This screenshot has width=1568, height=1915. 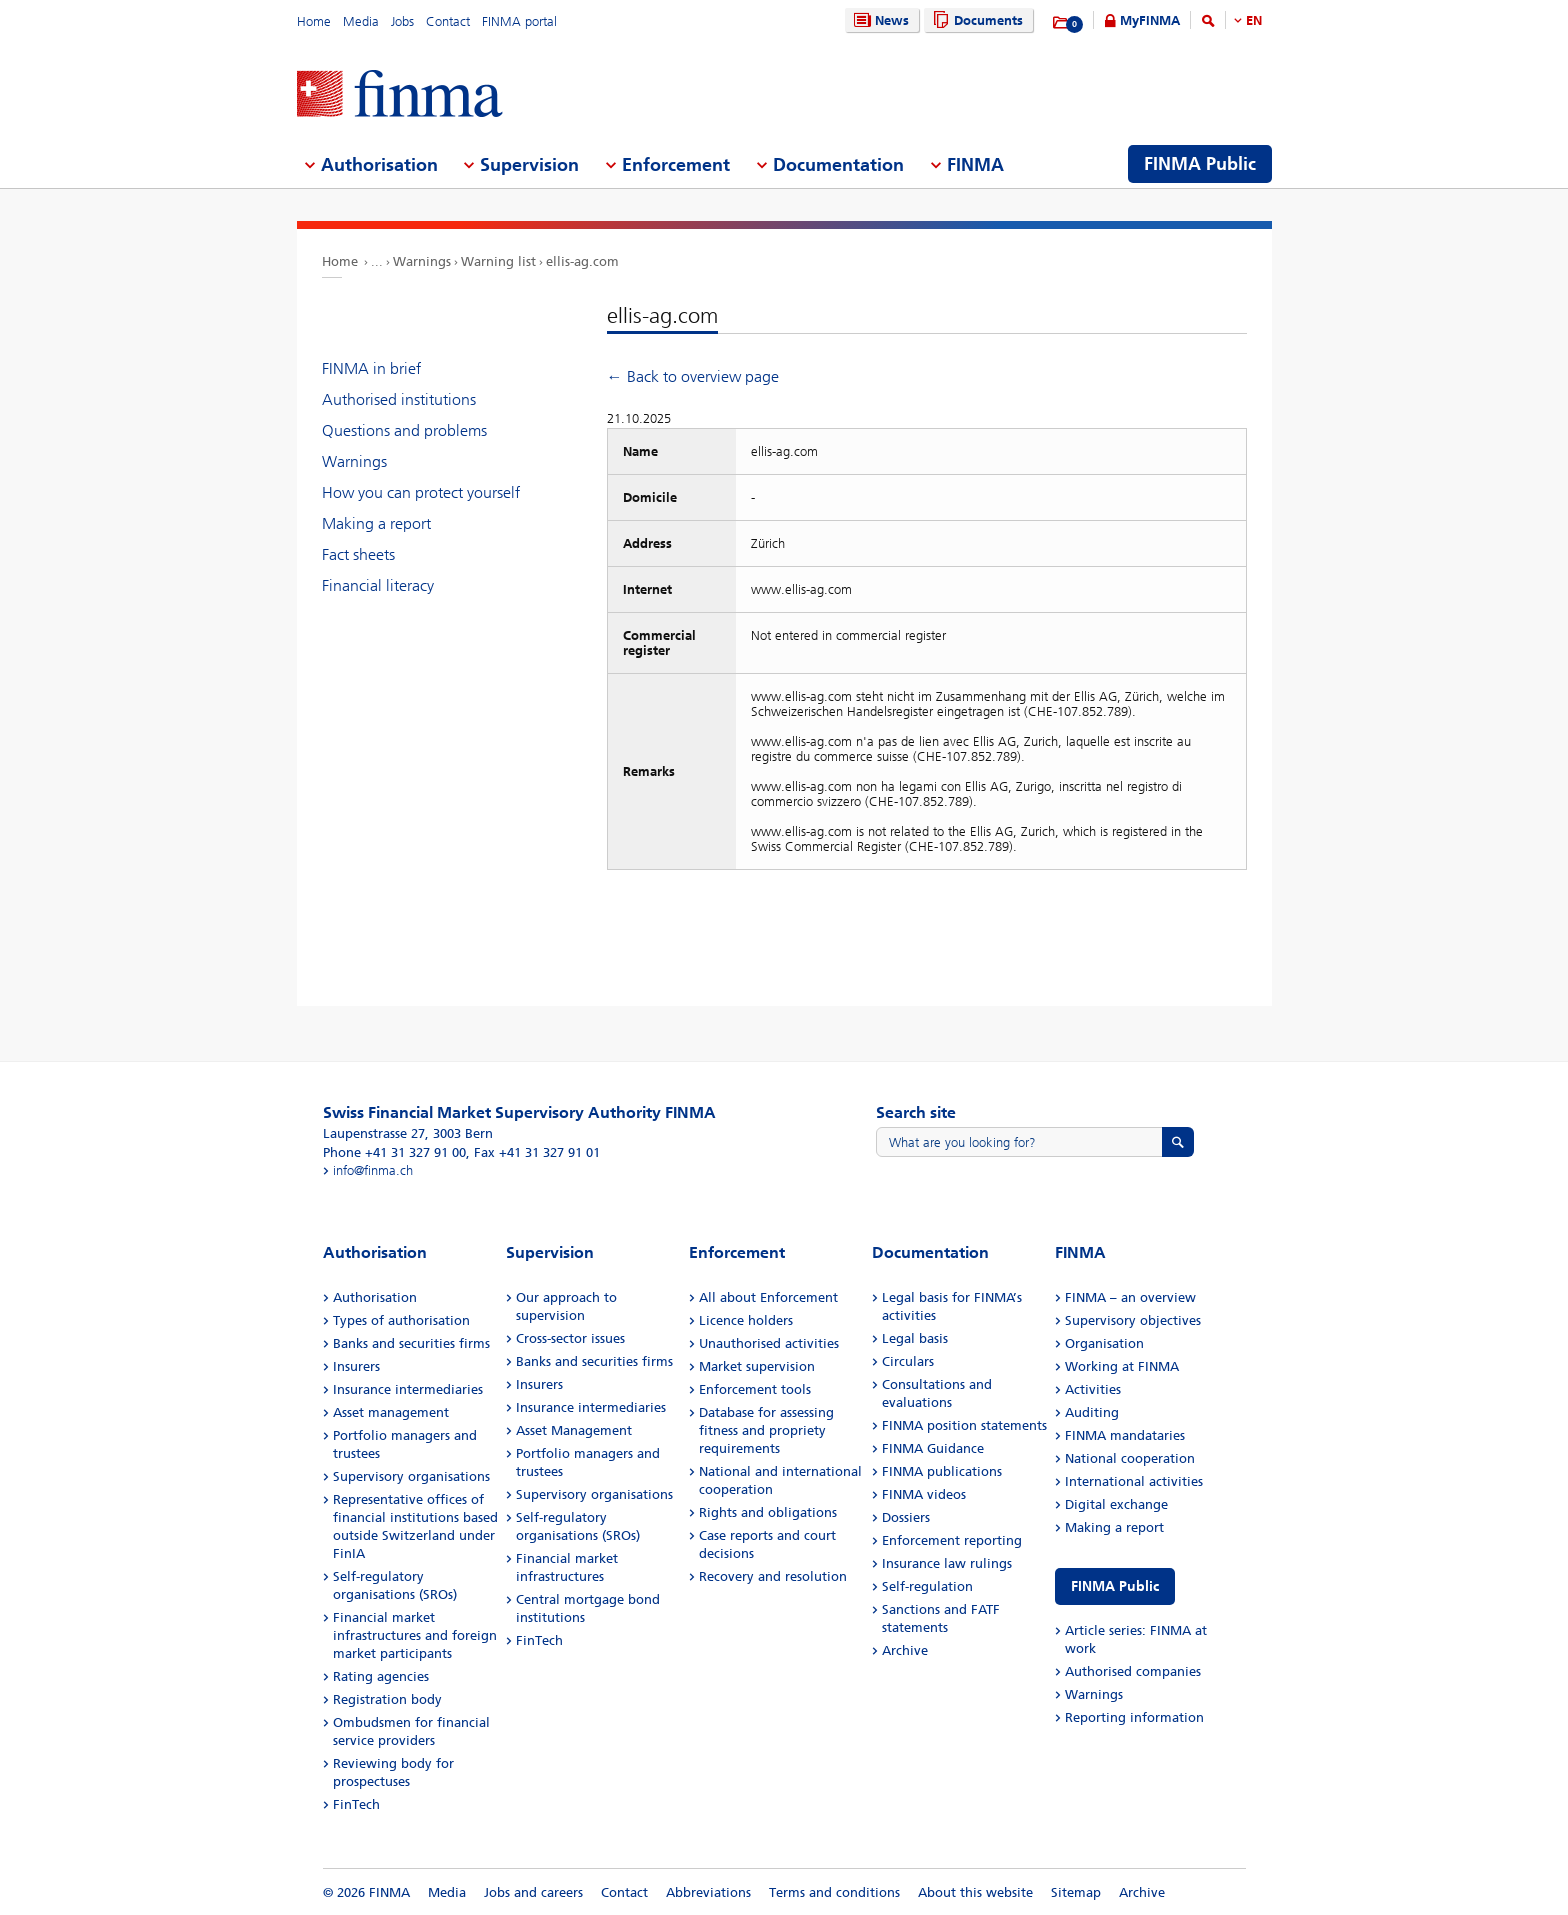 I want to click on FinTech, so click(x=356, y=1804).